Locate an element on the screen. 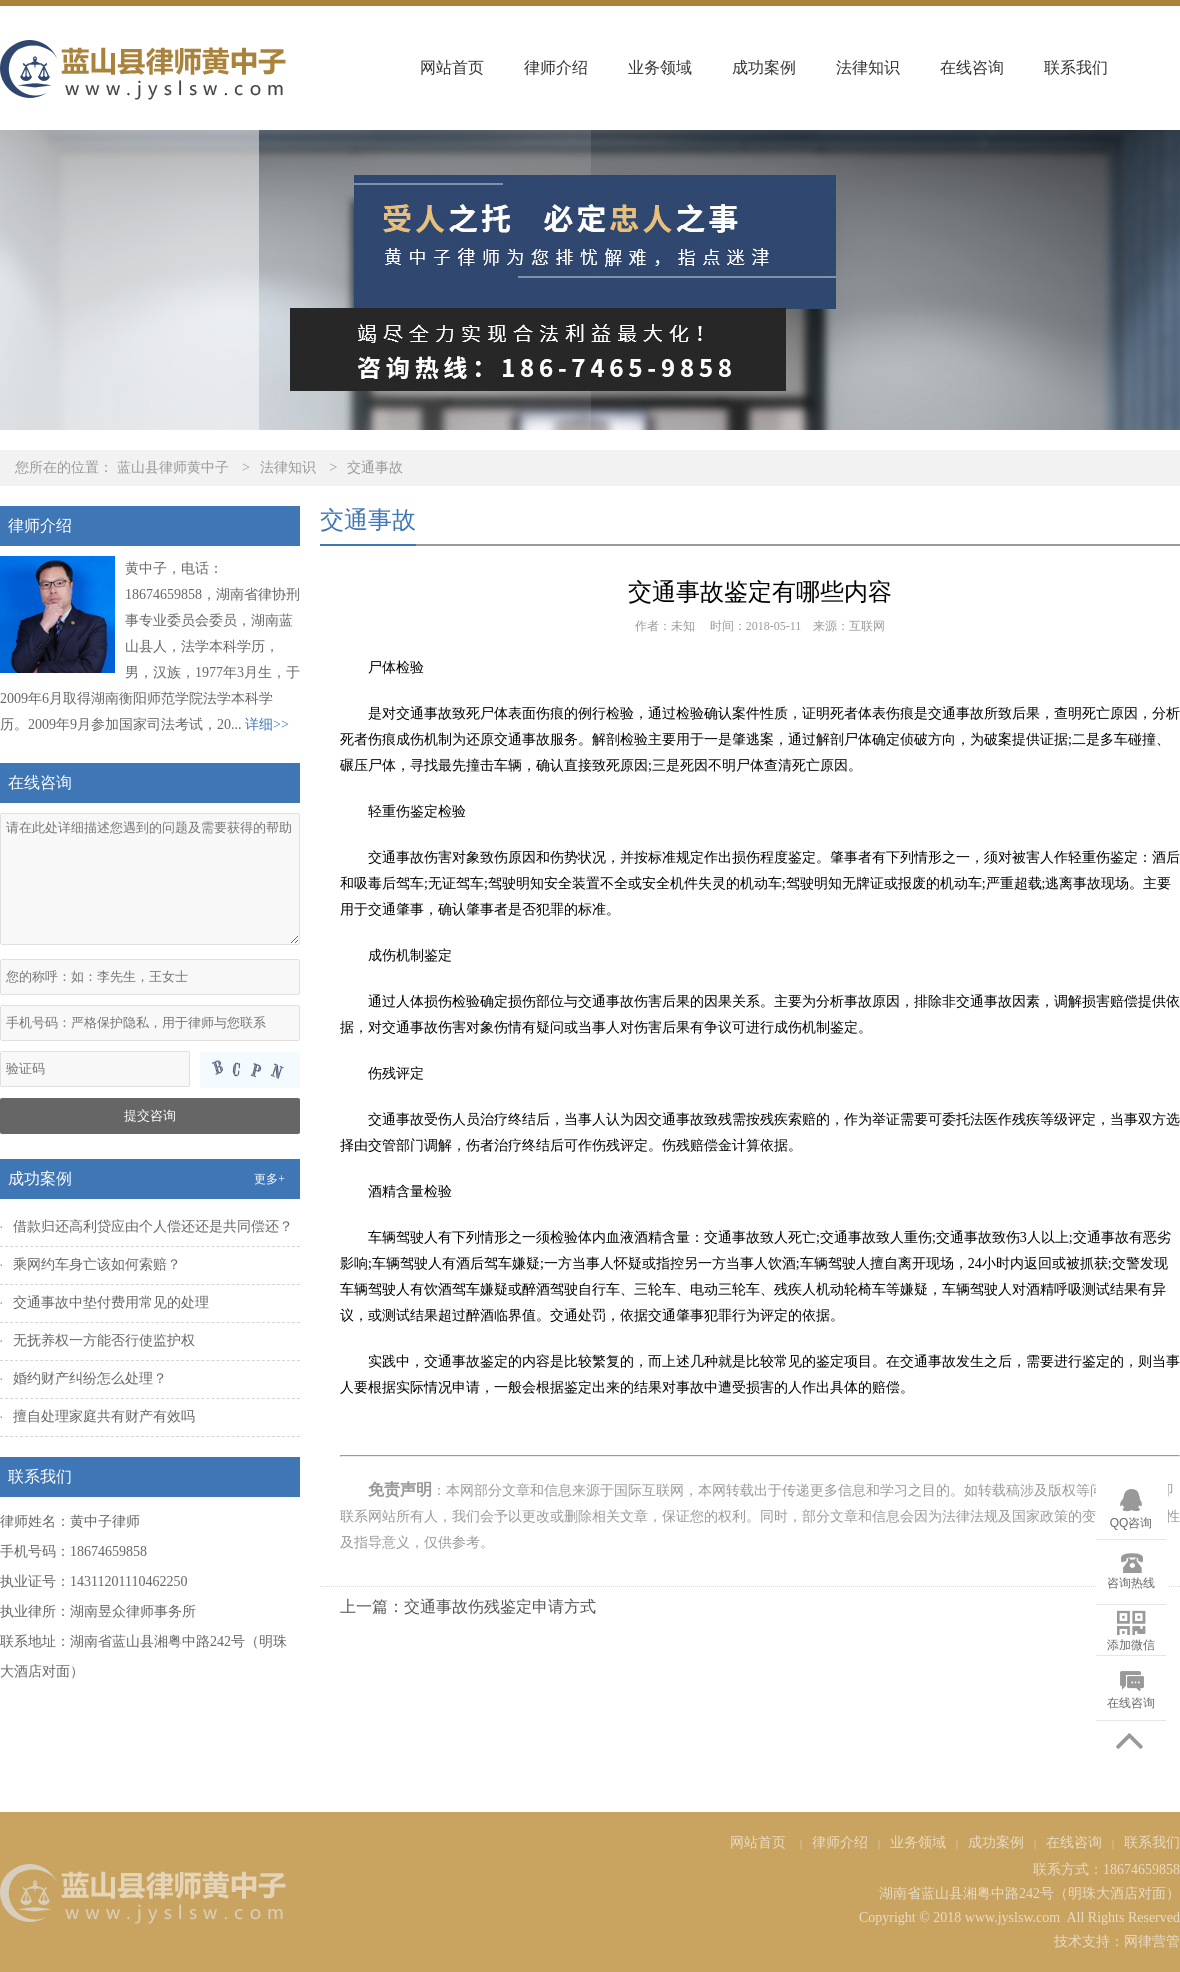  在线咨询 is located at coordinates (972, 67).